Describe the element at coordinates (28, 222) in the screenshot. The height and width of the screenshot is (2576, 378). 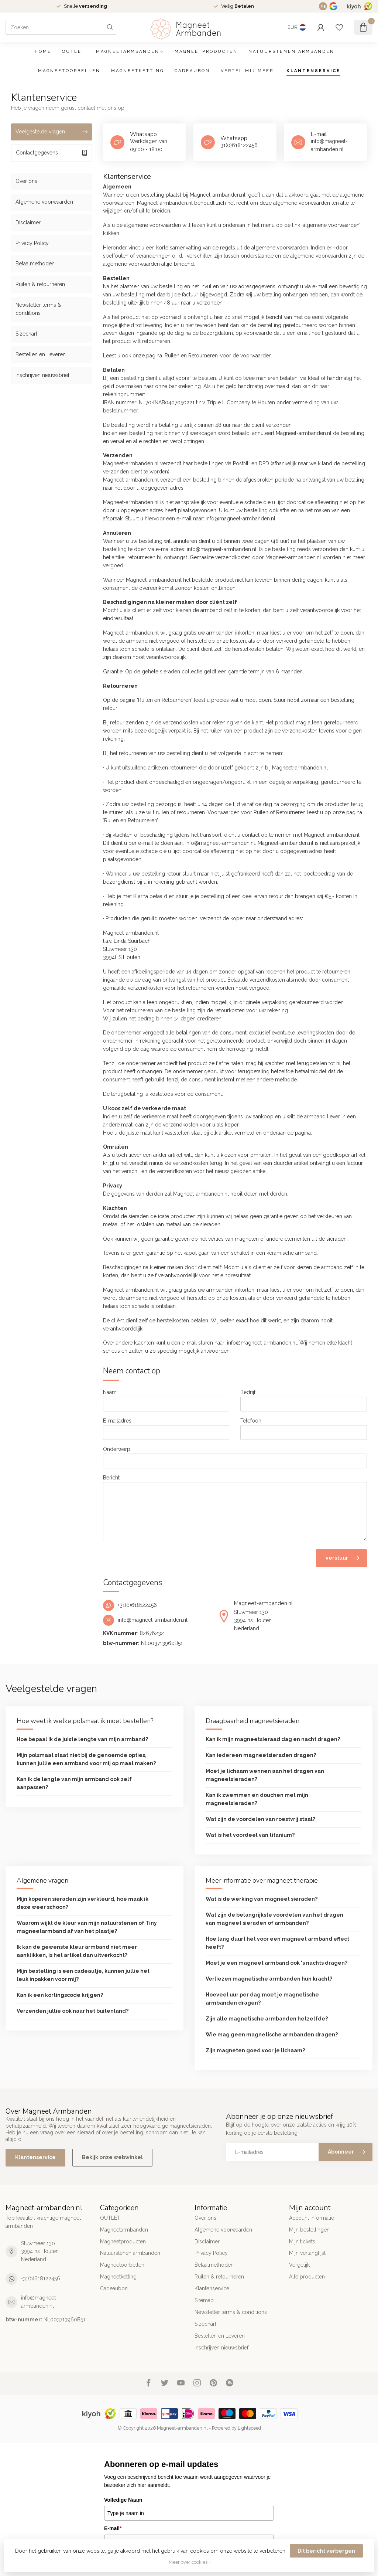
I see `Disclaimer` at that location.